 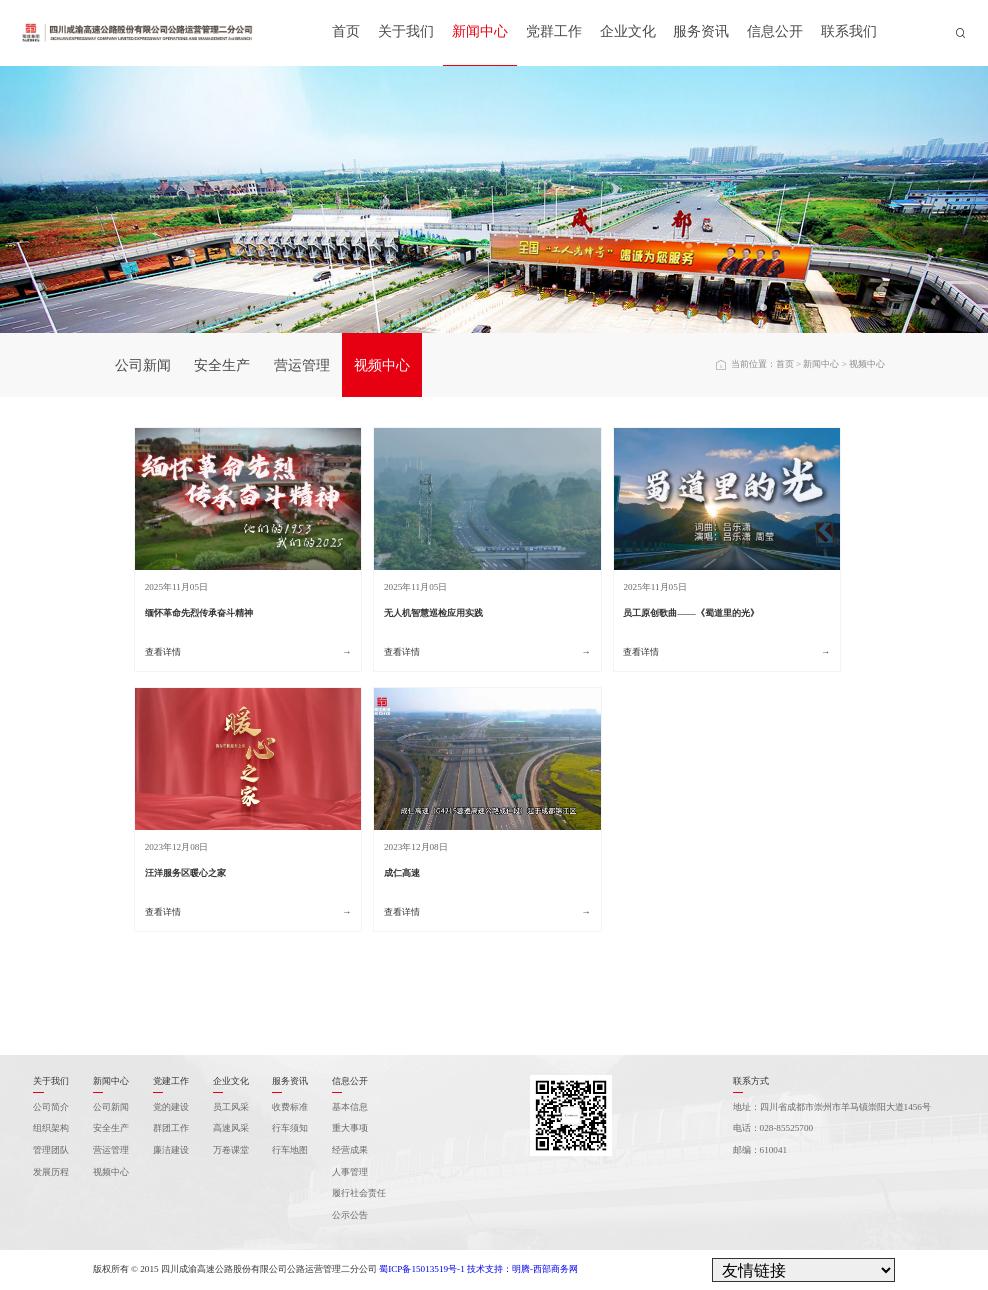 I want to click on 电话：028-85525700, so click(x=773, y=1128).